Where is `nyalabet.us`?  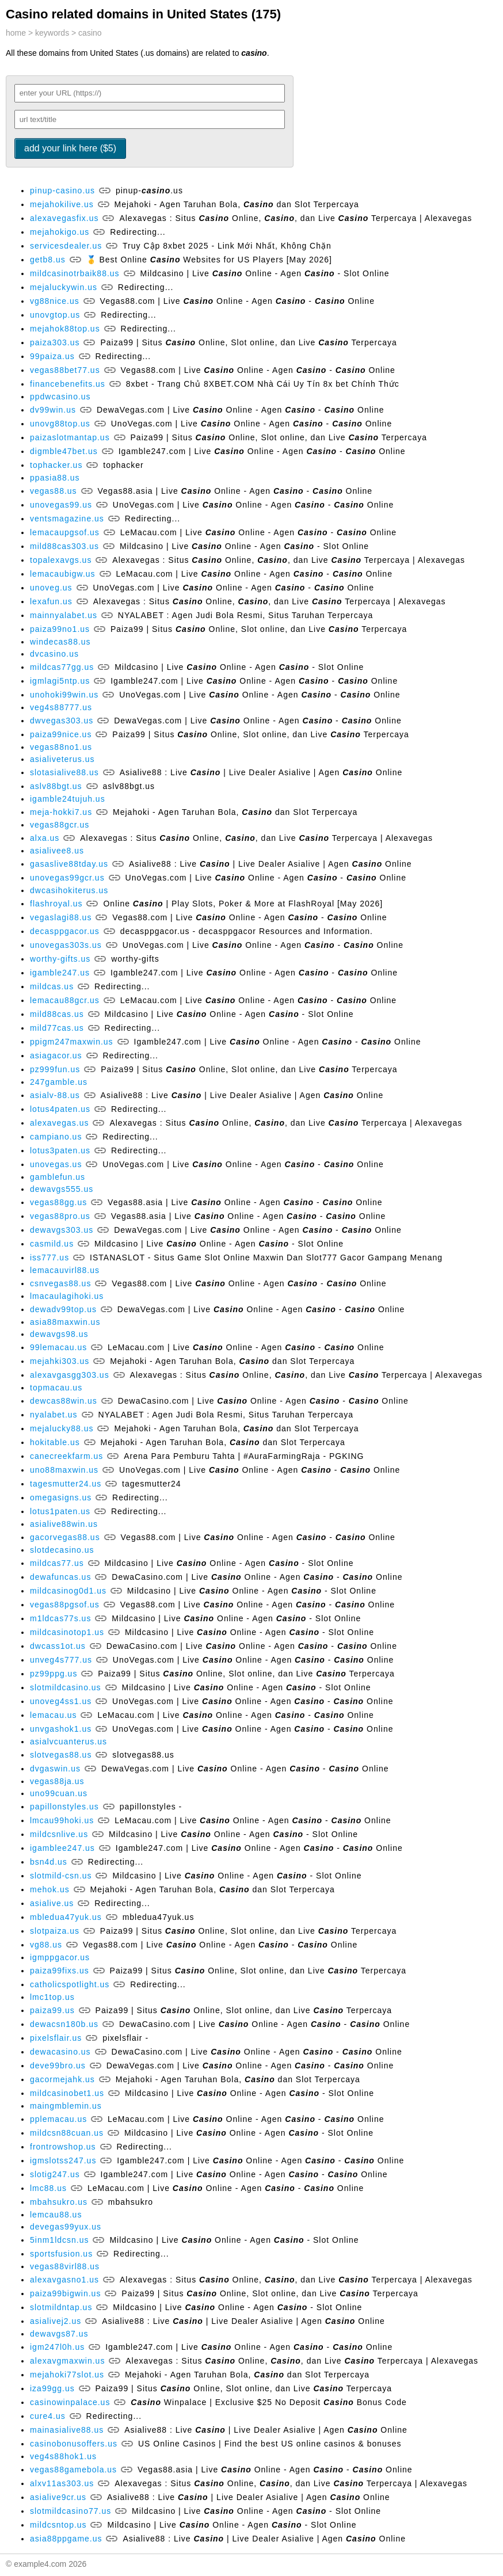 nyalabet.us is located at coordinates (54, 1414).